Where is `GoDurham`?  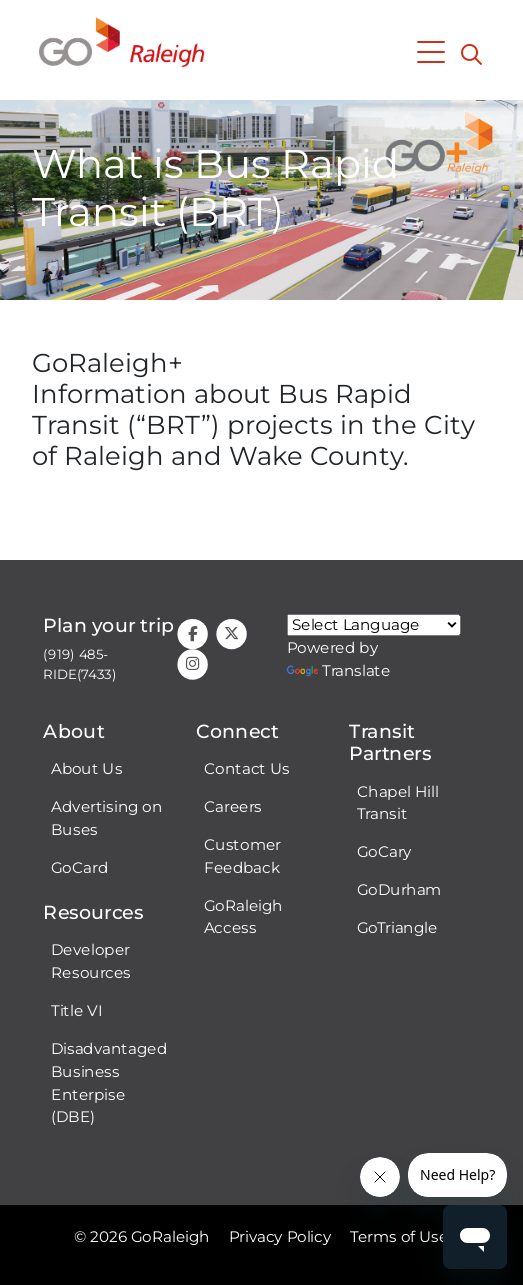
GoDurham is located at coordinates (399, 890).